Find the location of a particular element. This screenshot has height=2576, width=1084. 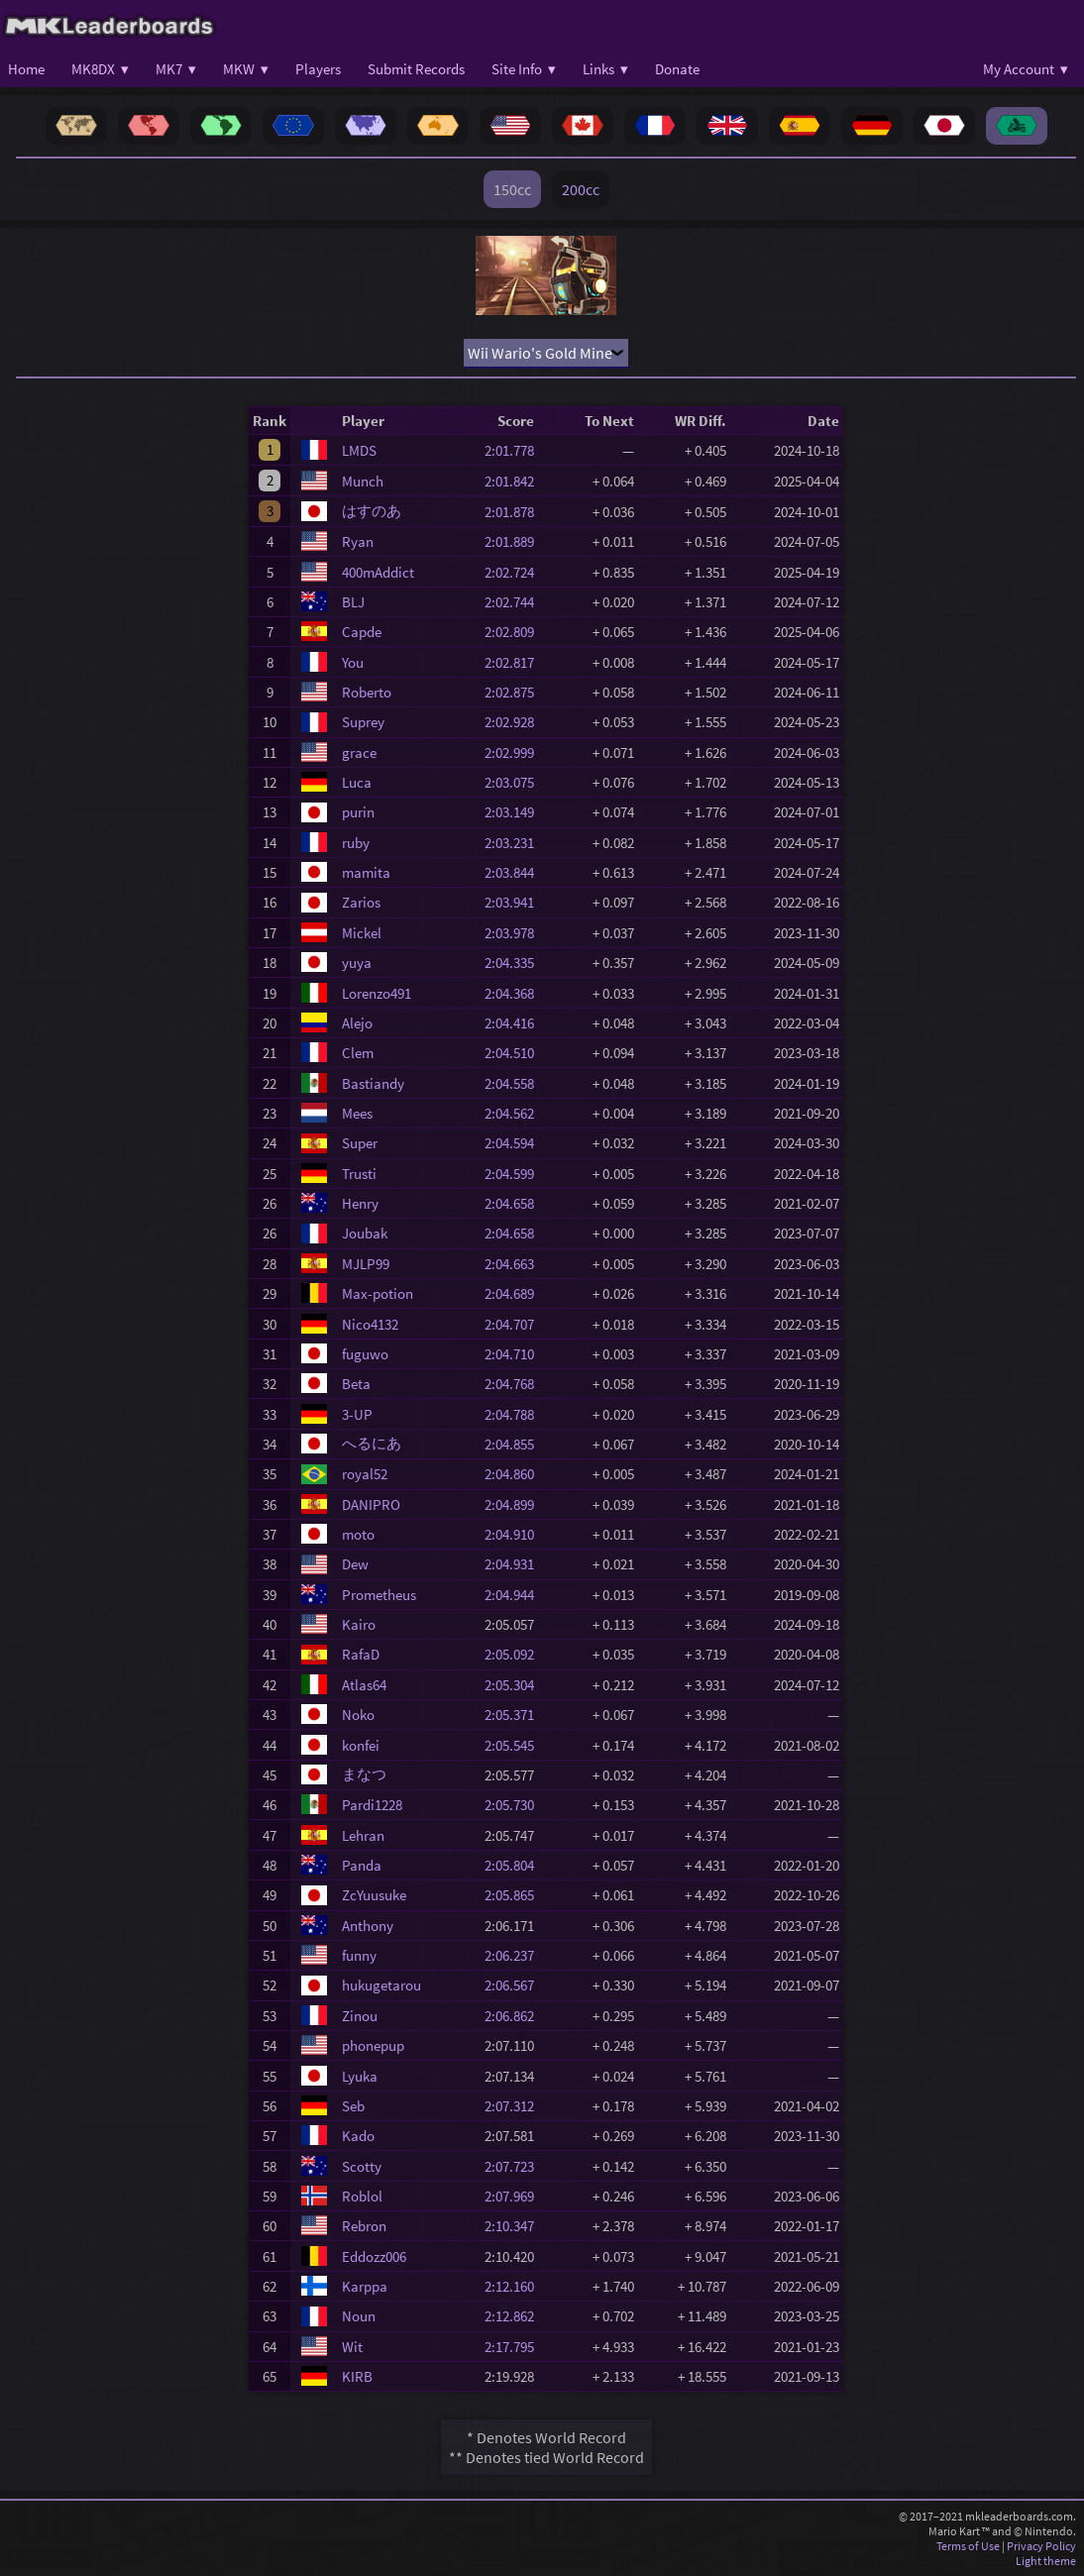

2:03.075 is located at coordinates (515, 782).